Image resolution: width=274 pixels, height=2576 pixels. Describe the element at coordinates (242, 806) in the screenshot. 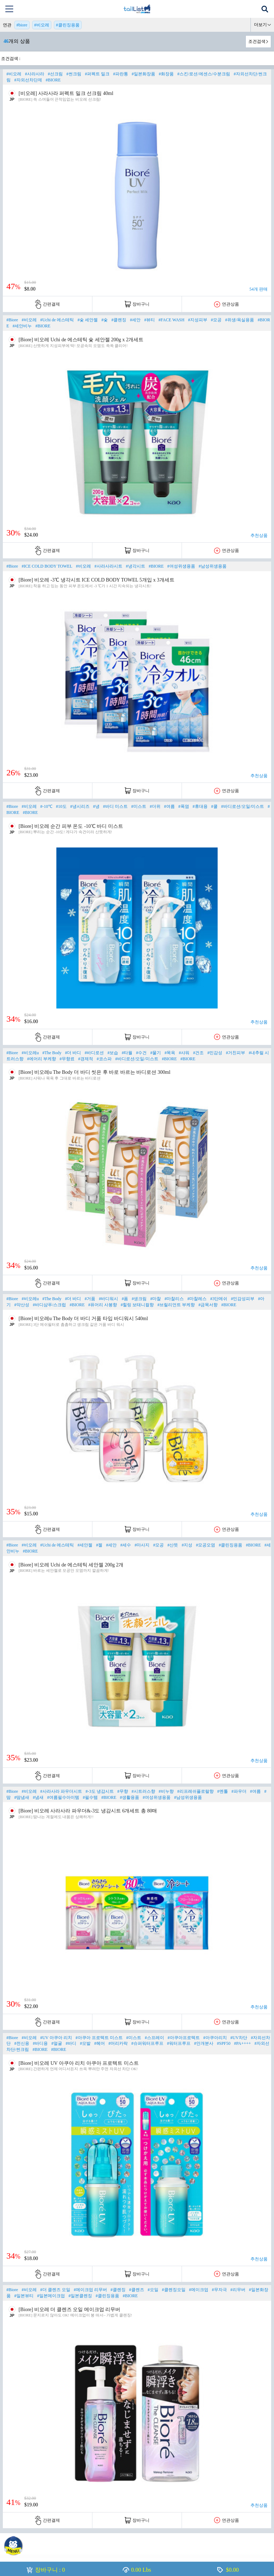

I see `#바디로션/오일/미스트` at that location.